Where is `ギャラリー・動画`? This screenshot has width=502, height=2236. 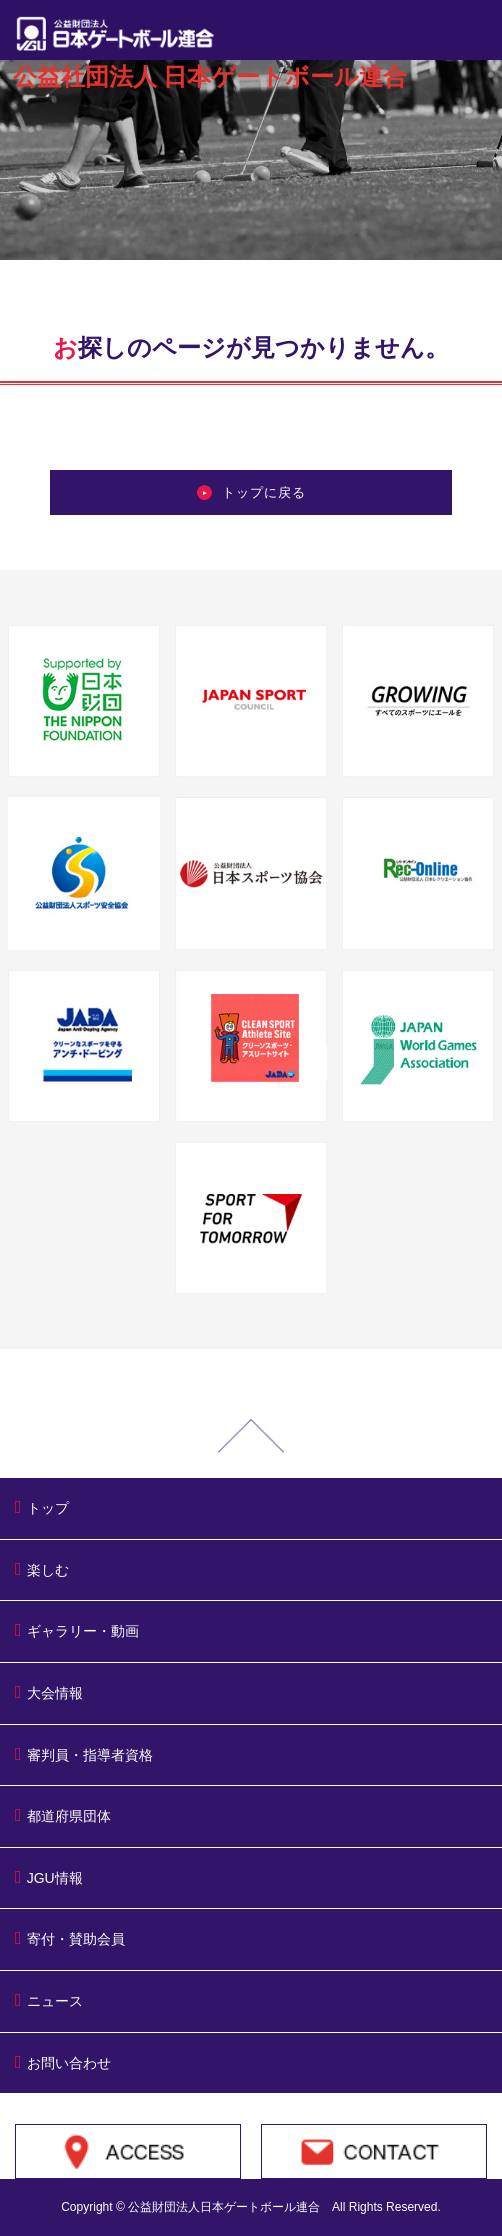
ギャラリー・動画 is located at coordinates (77, 1630).